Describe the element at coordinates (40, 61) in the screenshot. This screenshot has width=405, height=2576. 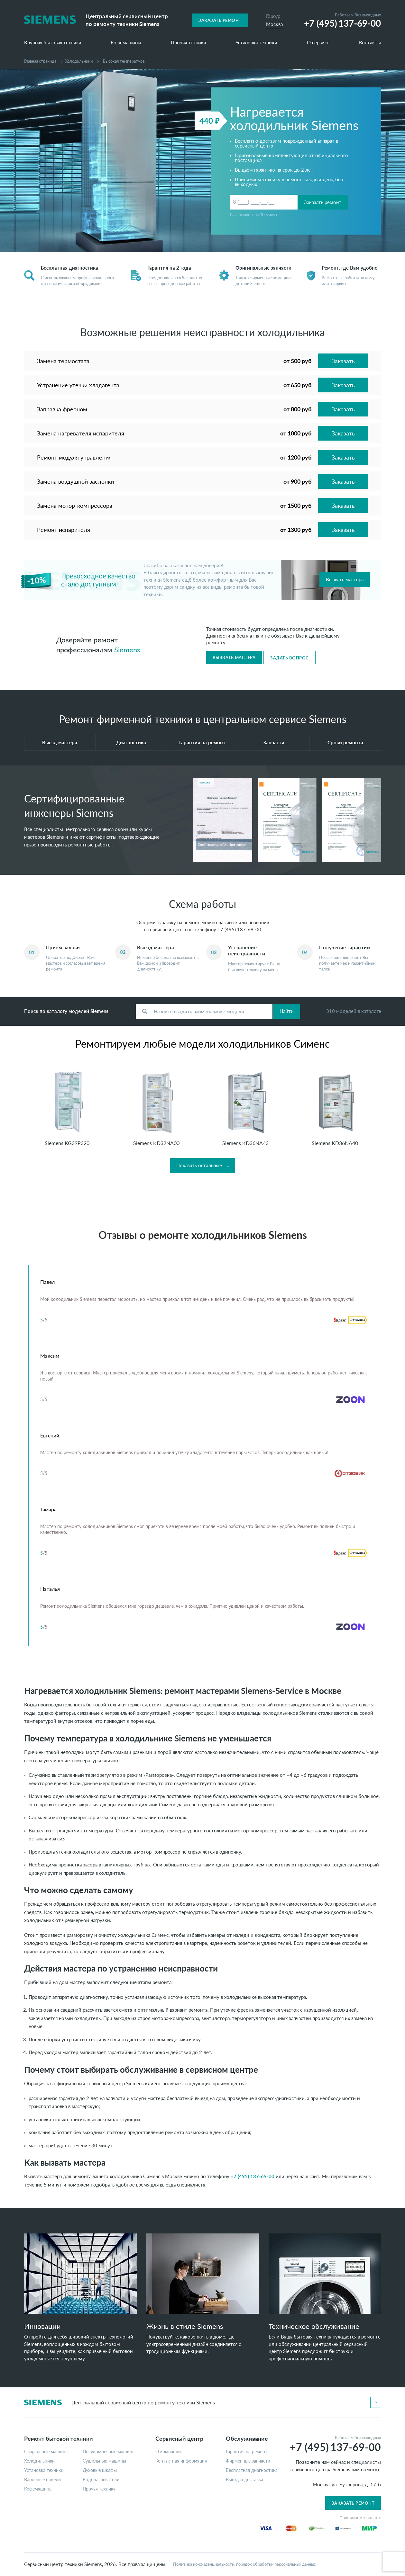
I see `Главная страница` at that location.